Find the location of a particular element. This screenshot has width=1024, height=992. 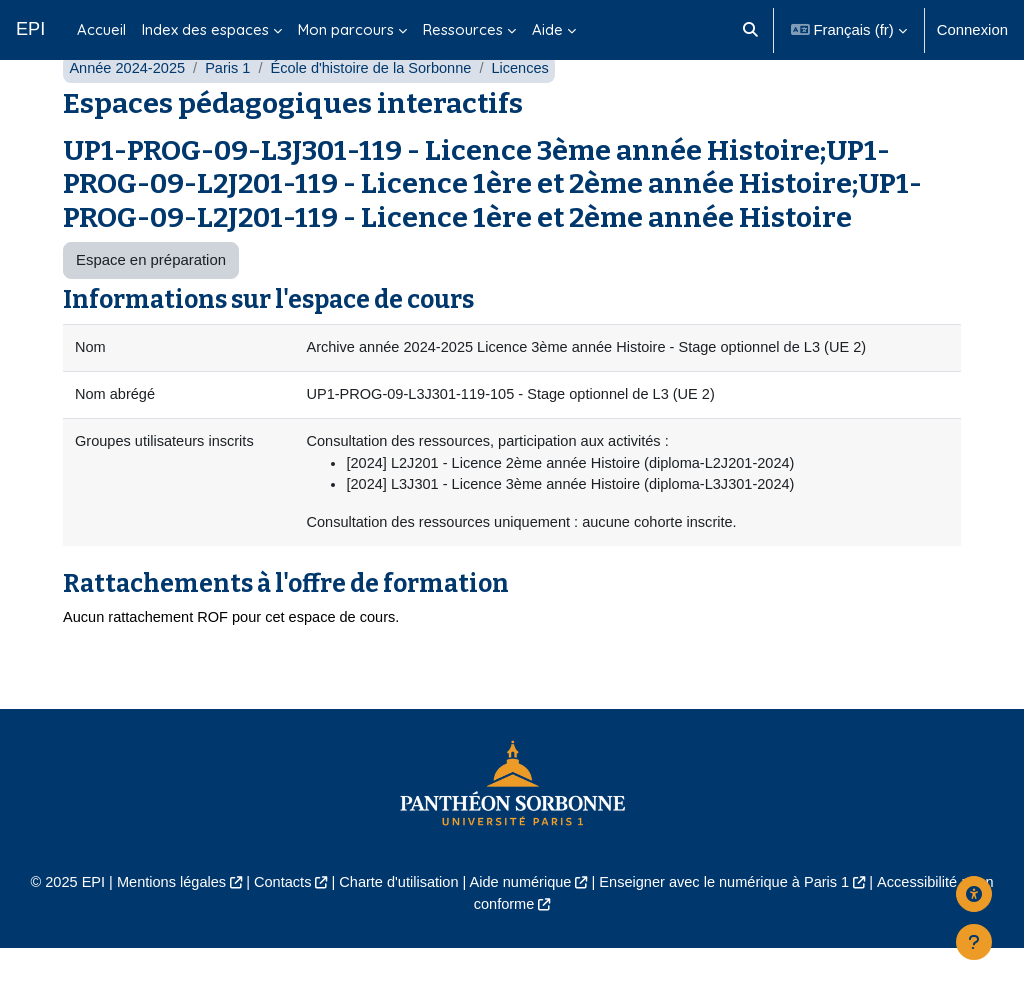

Paris 1 is located at coordinates (231, 107).